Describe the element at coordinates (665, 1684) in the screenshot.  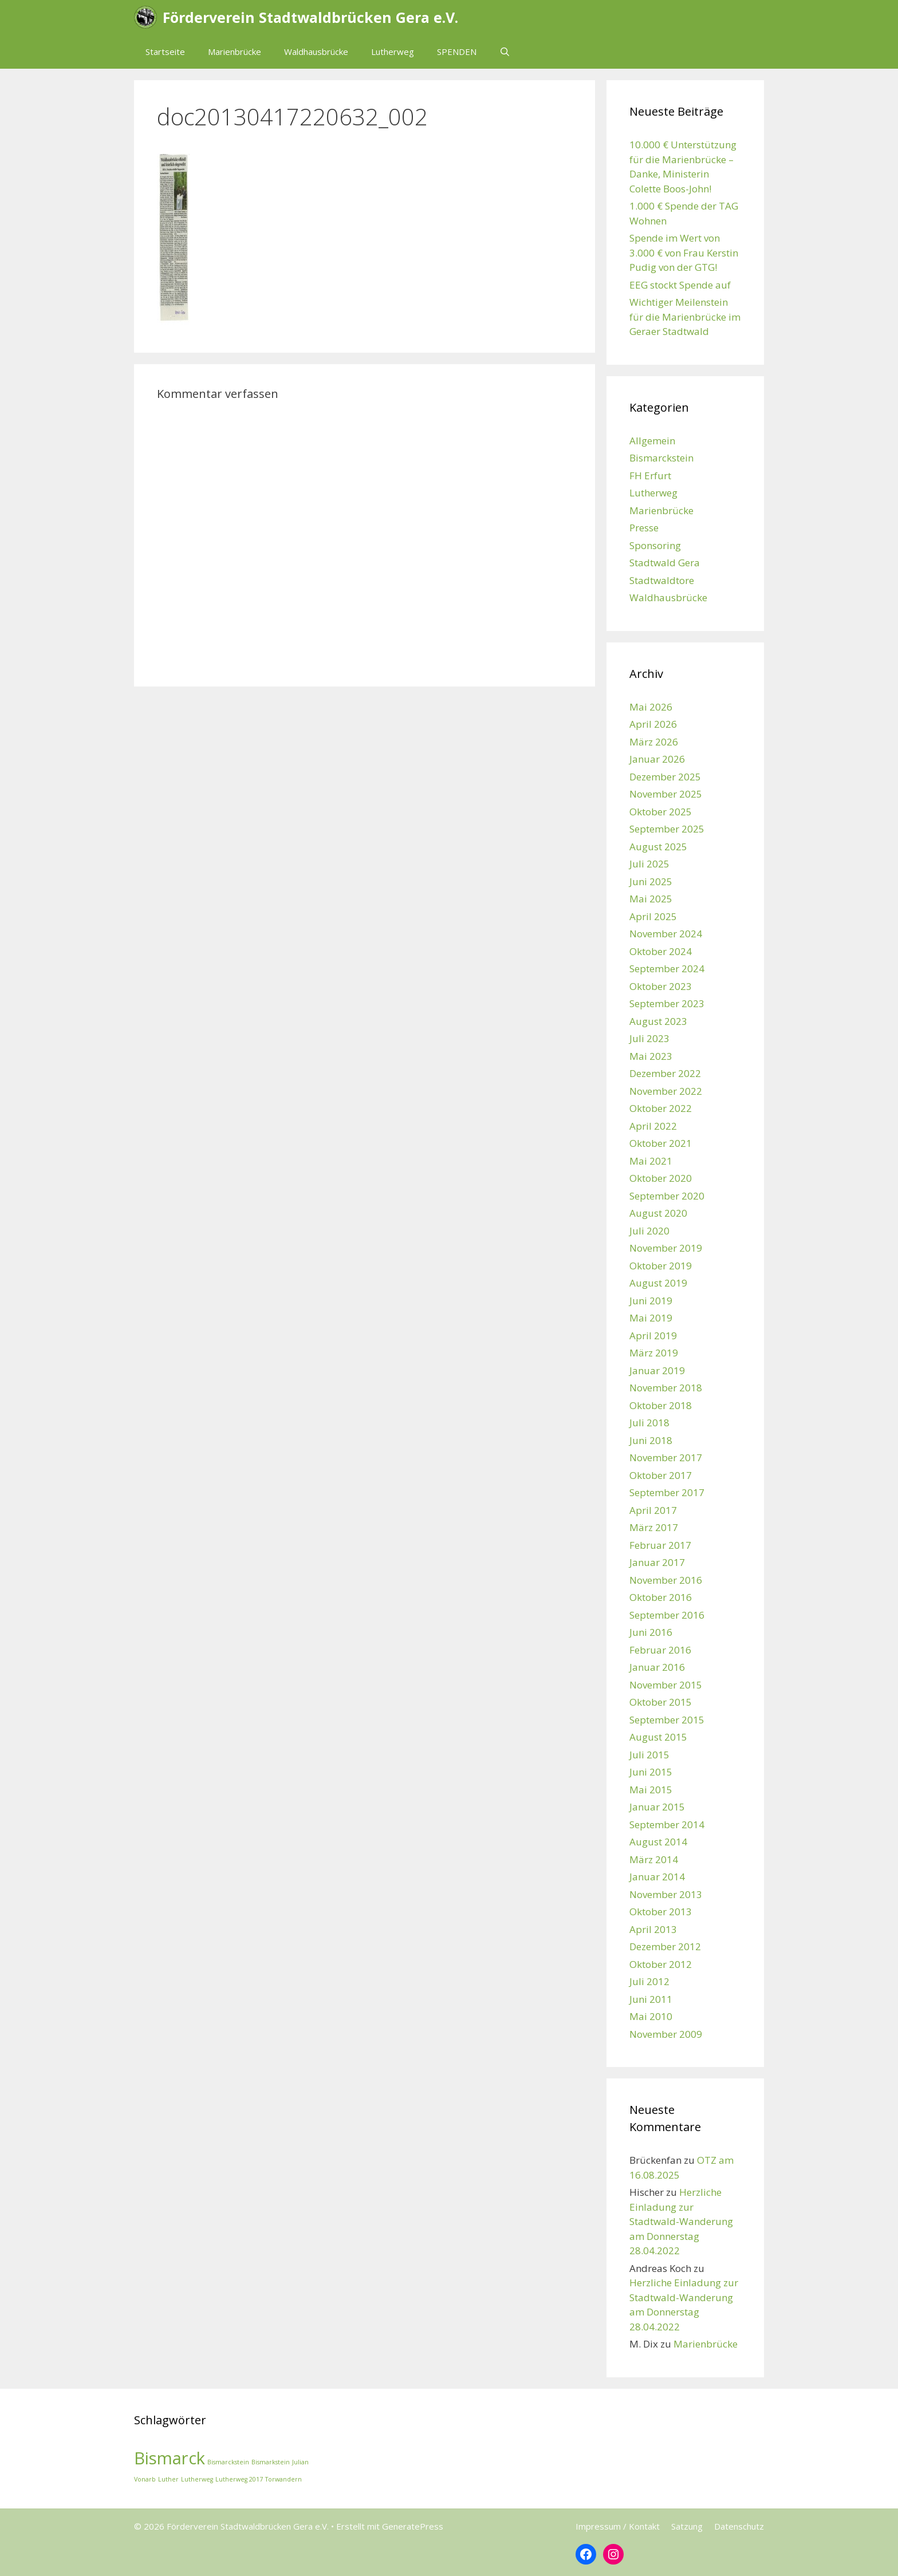
I see `November 2015` at that location.